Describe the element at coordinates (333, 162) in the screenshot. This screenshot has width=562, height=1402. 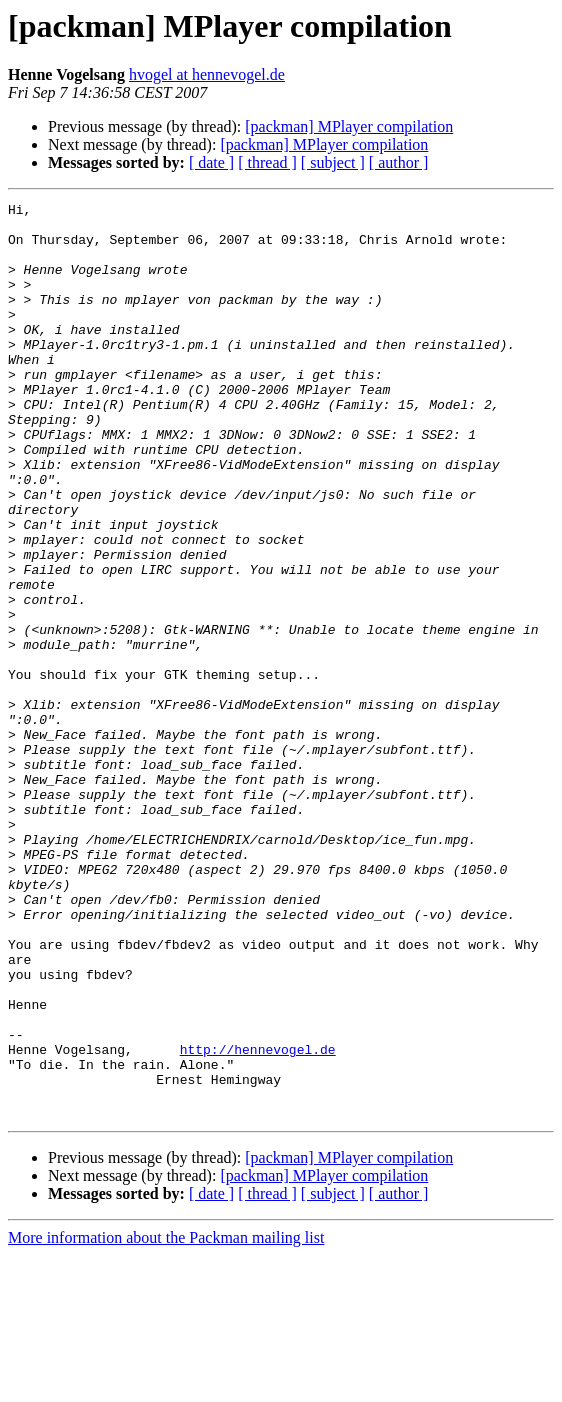
I see `[ subject ]` at that location.